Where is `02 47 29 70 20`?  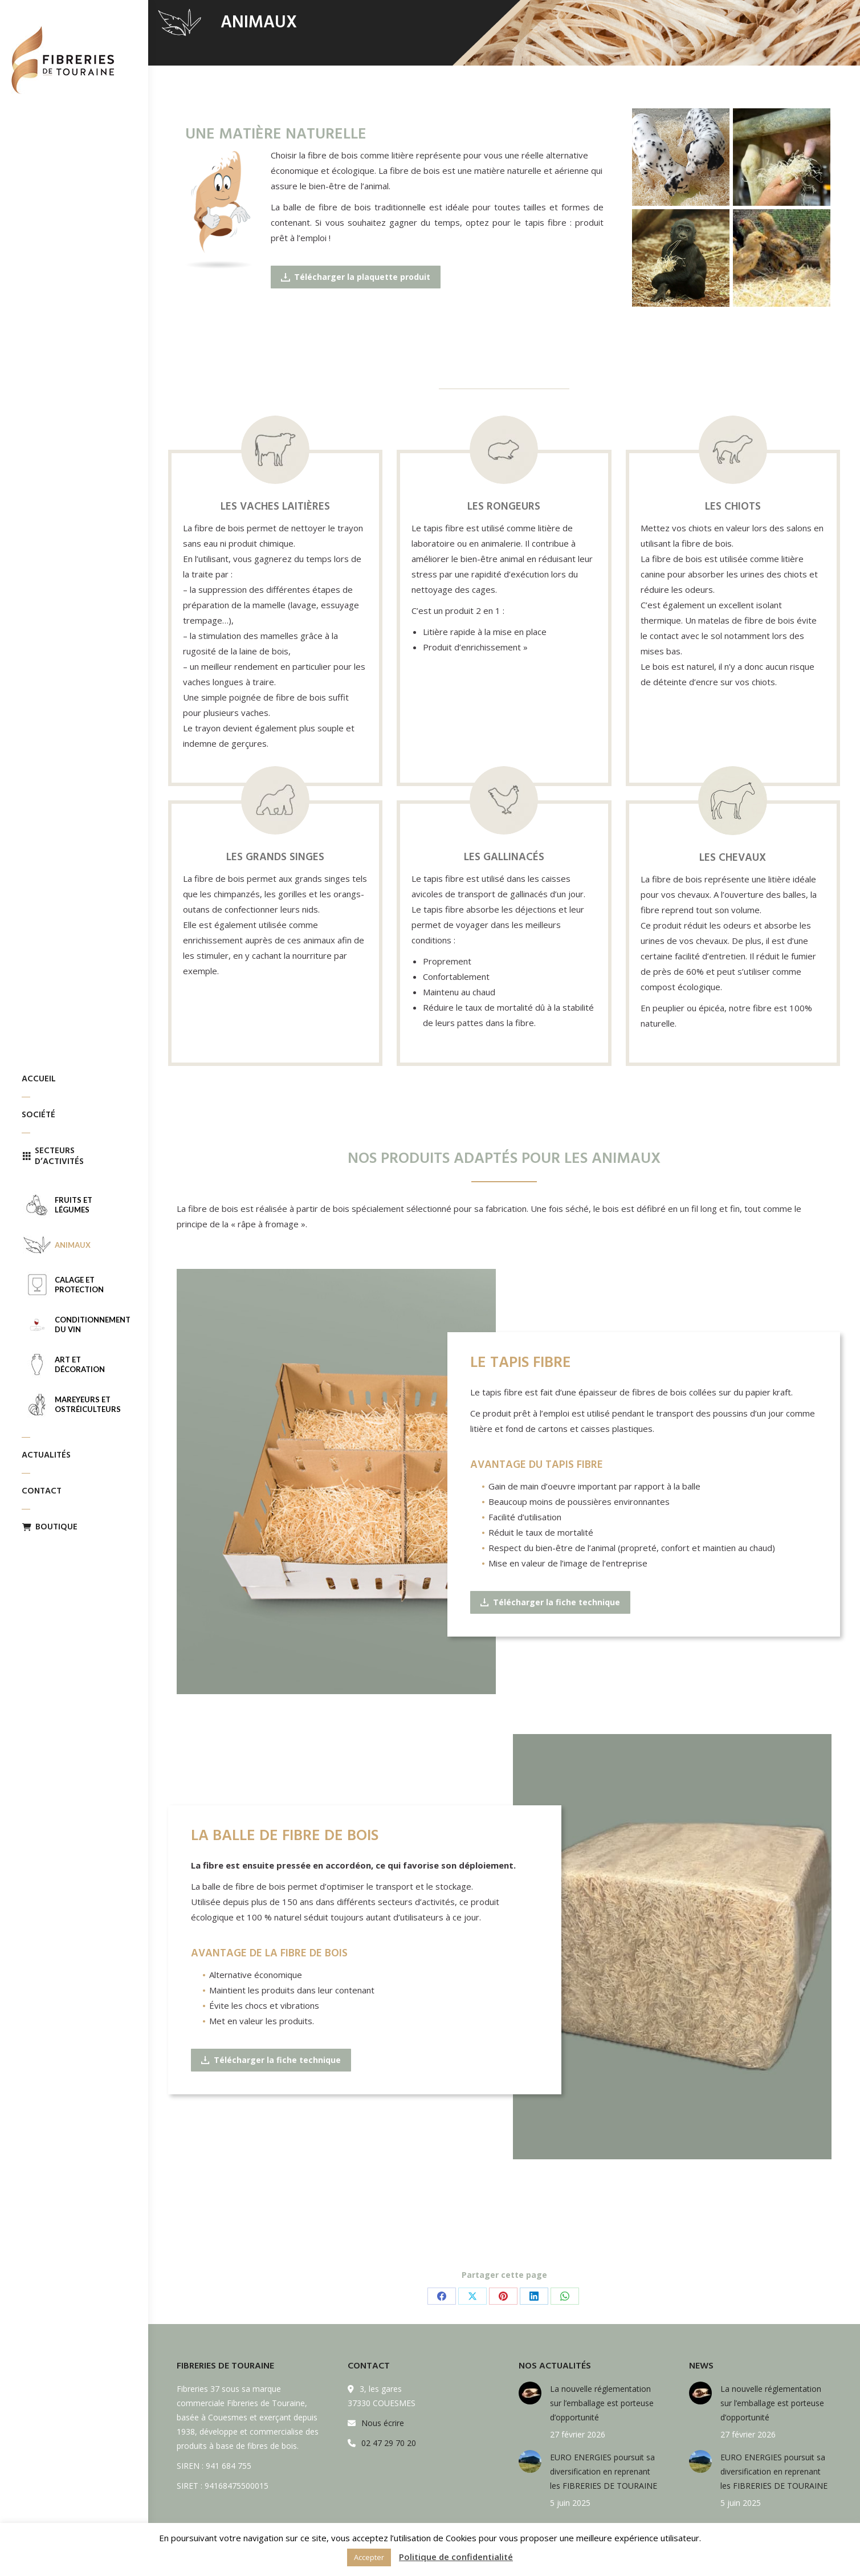 02 47 29 70 20 is located at coordinates (388, 2442).